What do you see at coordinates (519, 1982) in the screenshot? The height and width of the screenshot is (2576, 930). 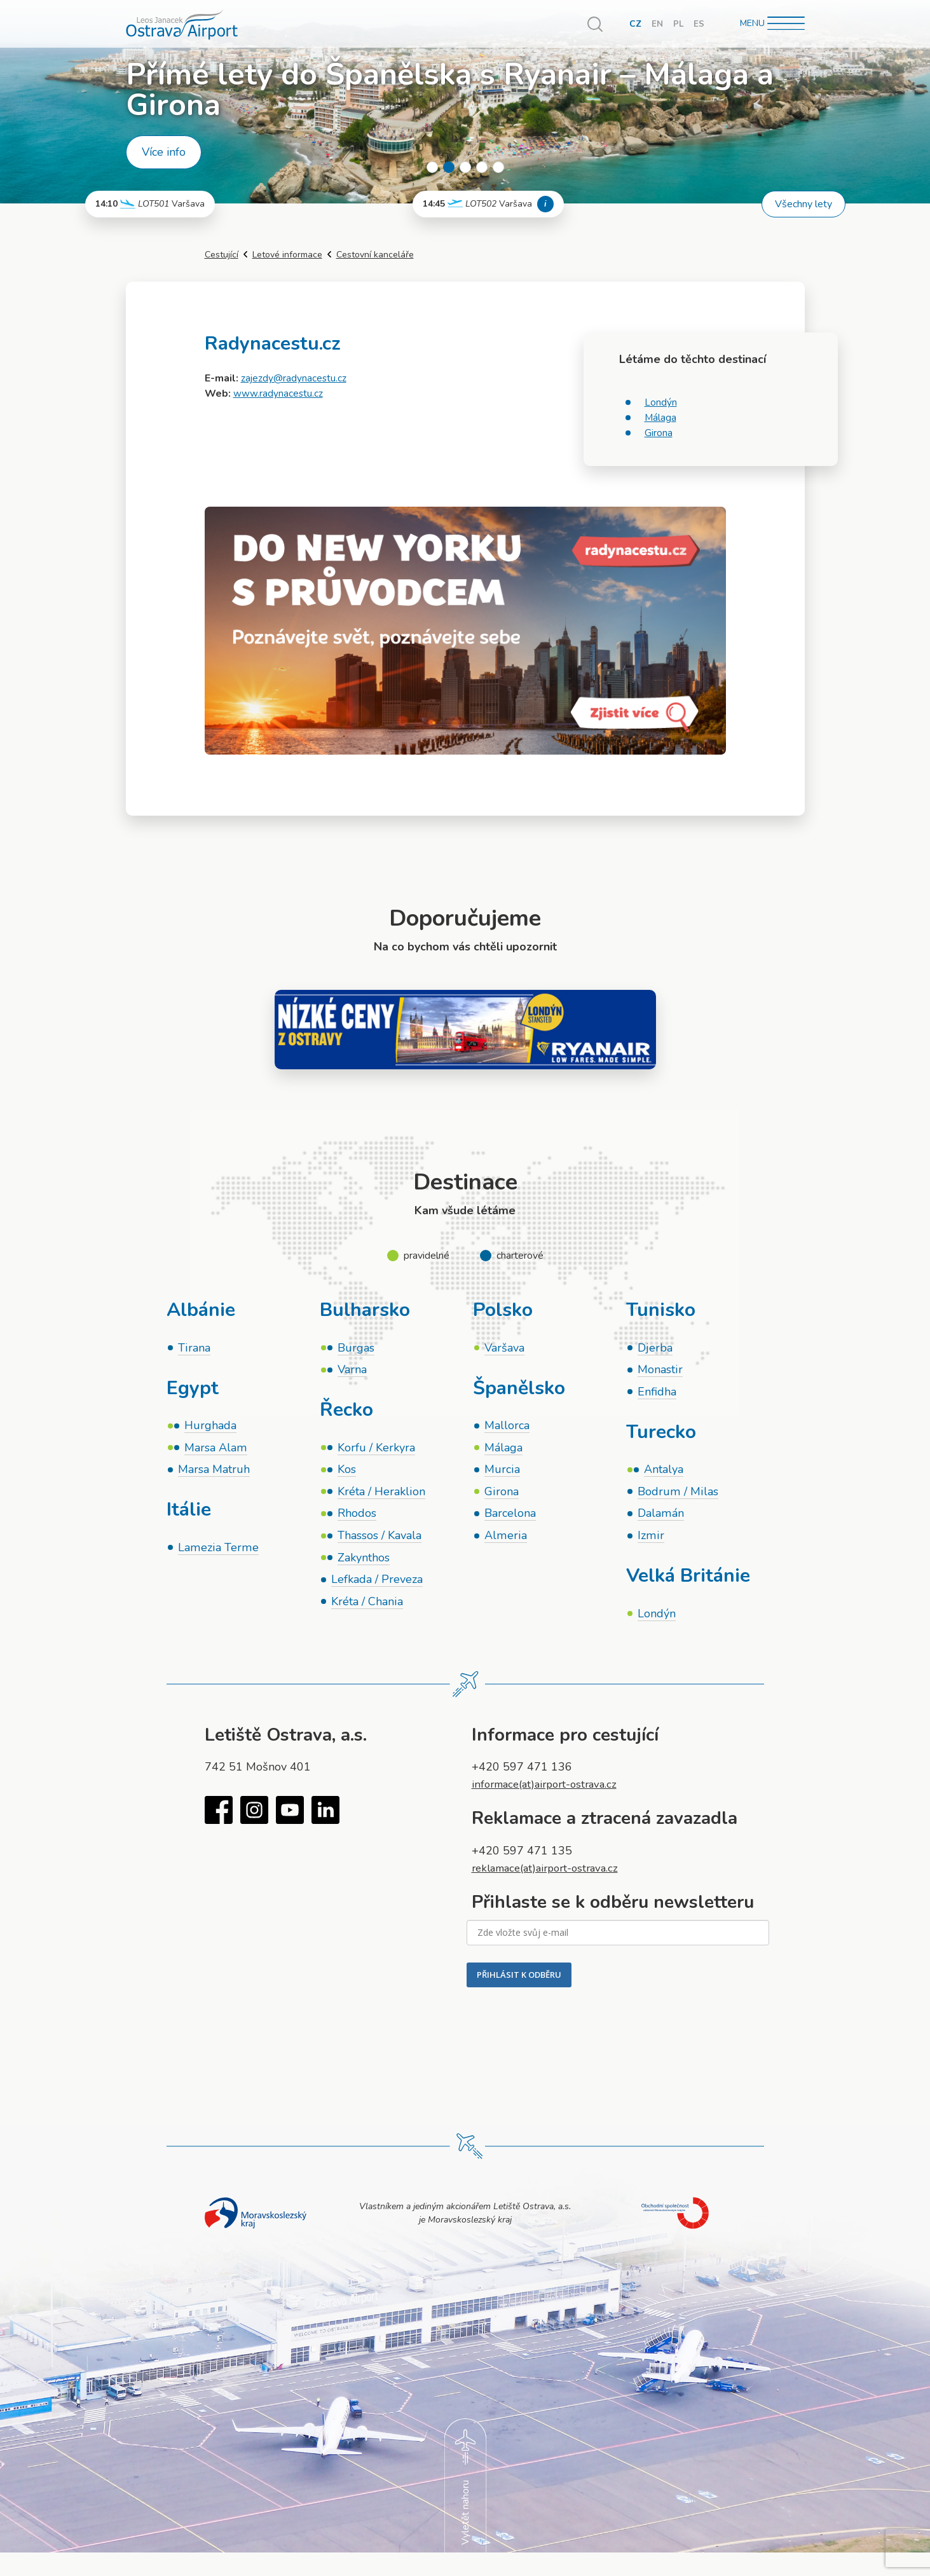 I see `PŘIHLÁSIT K ODBĚRU` at bounding box center [519, 1982].